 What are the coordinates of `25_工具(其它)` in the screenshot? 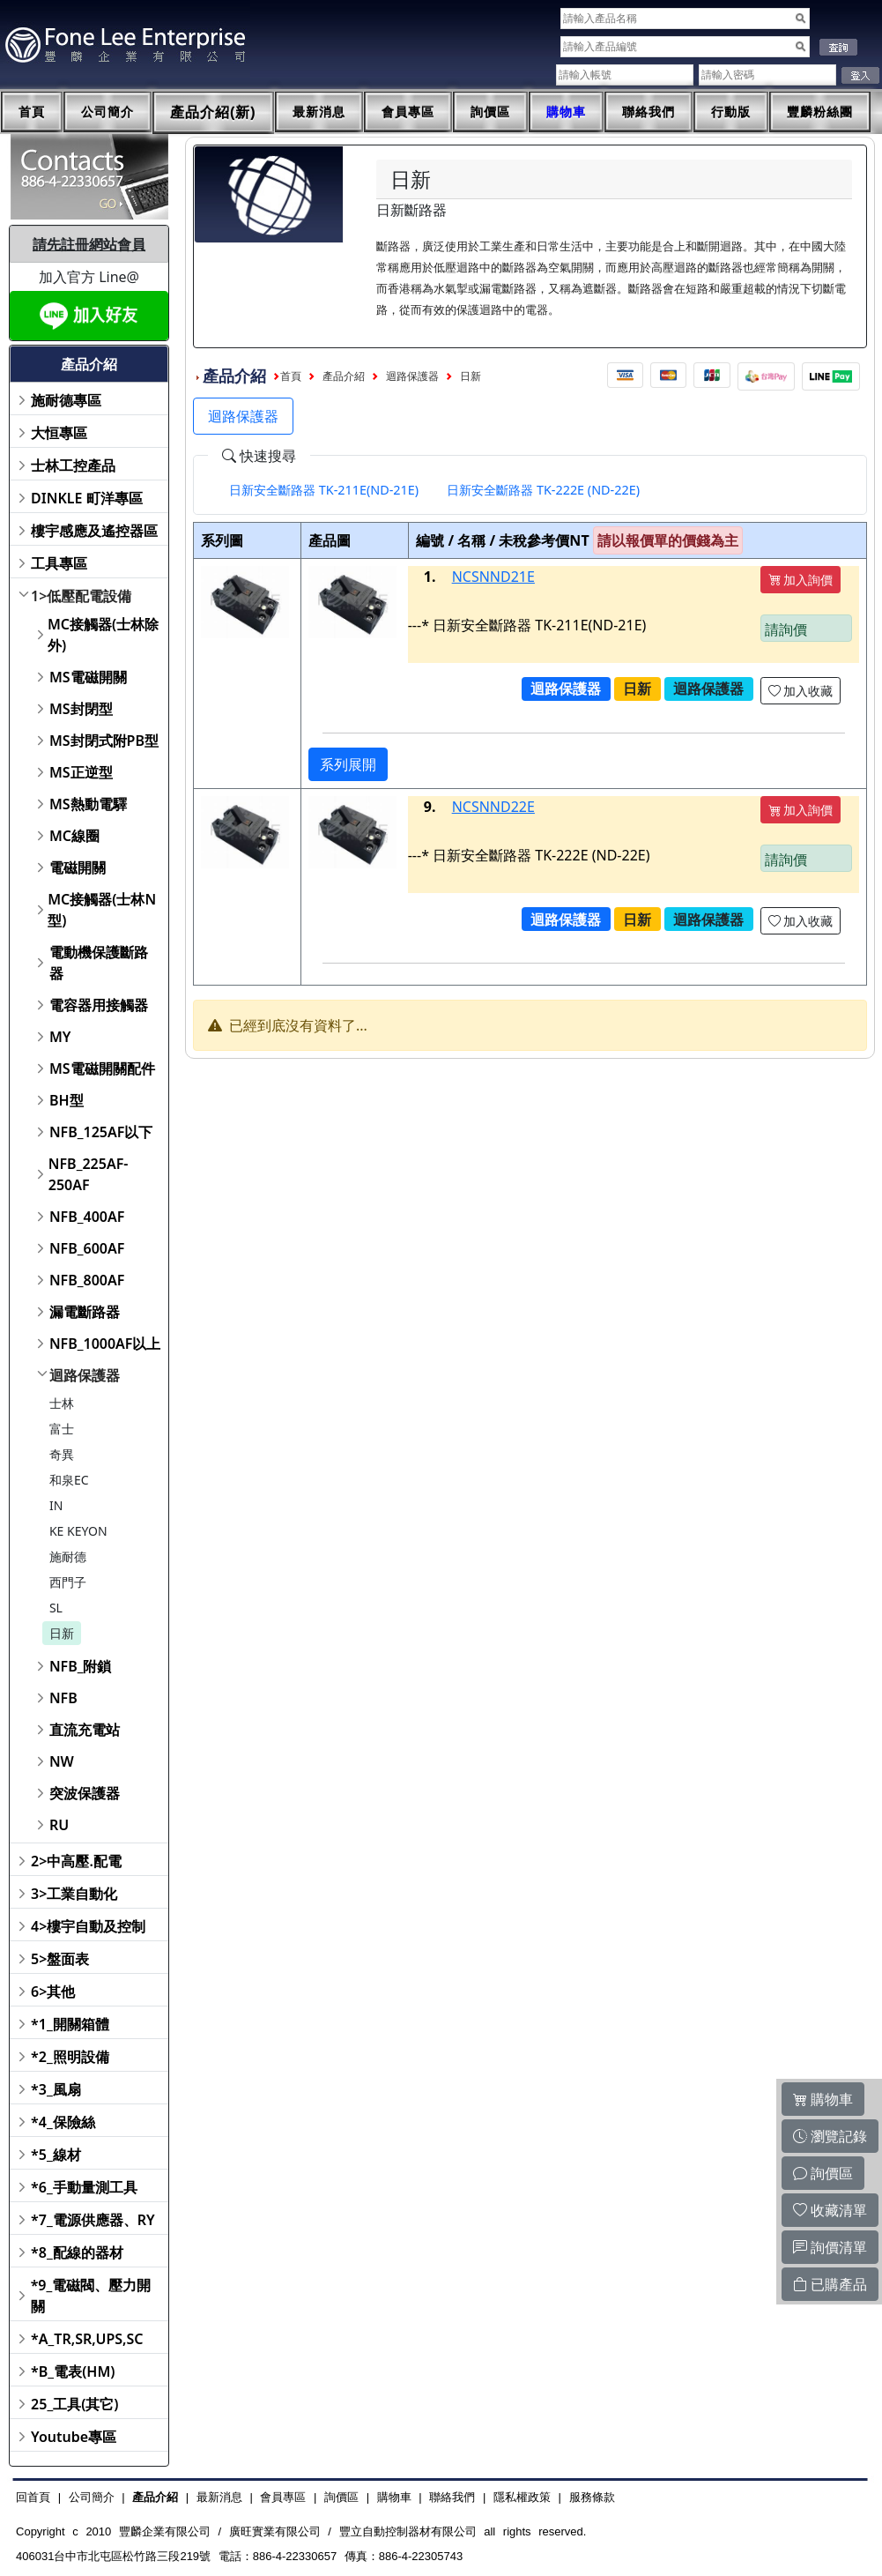 It's located at (74, 2404).